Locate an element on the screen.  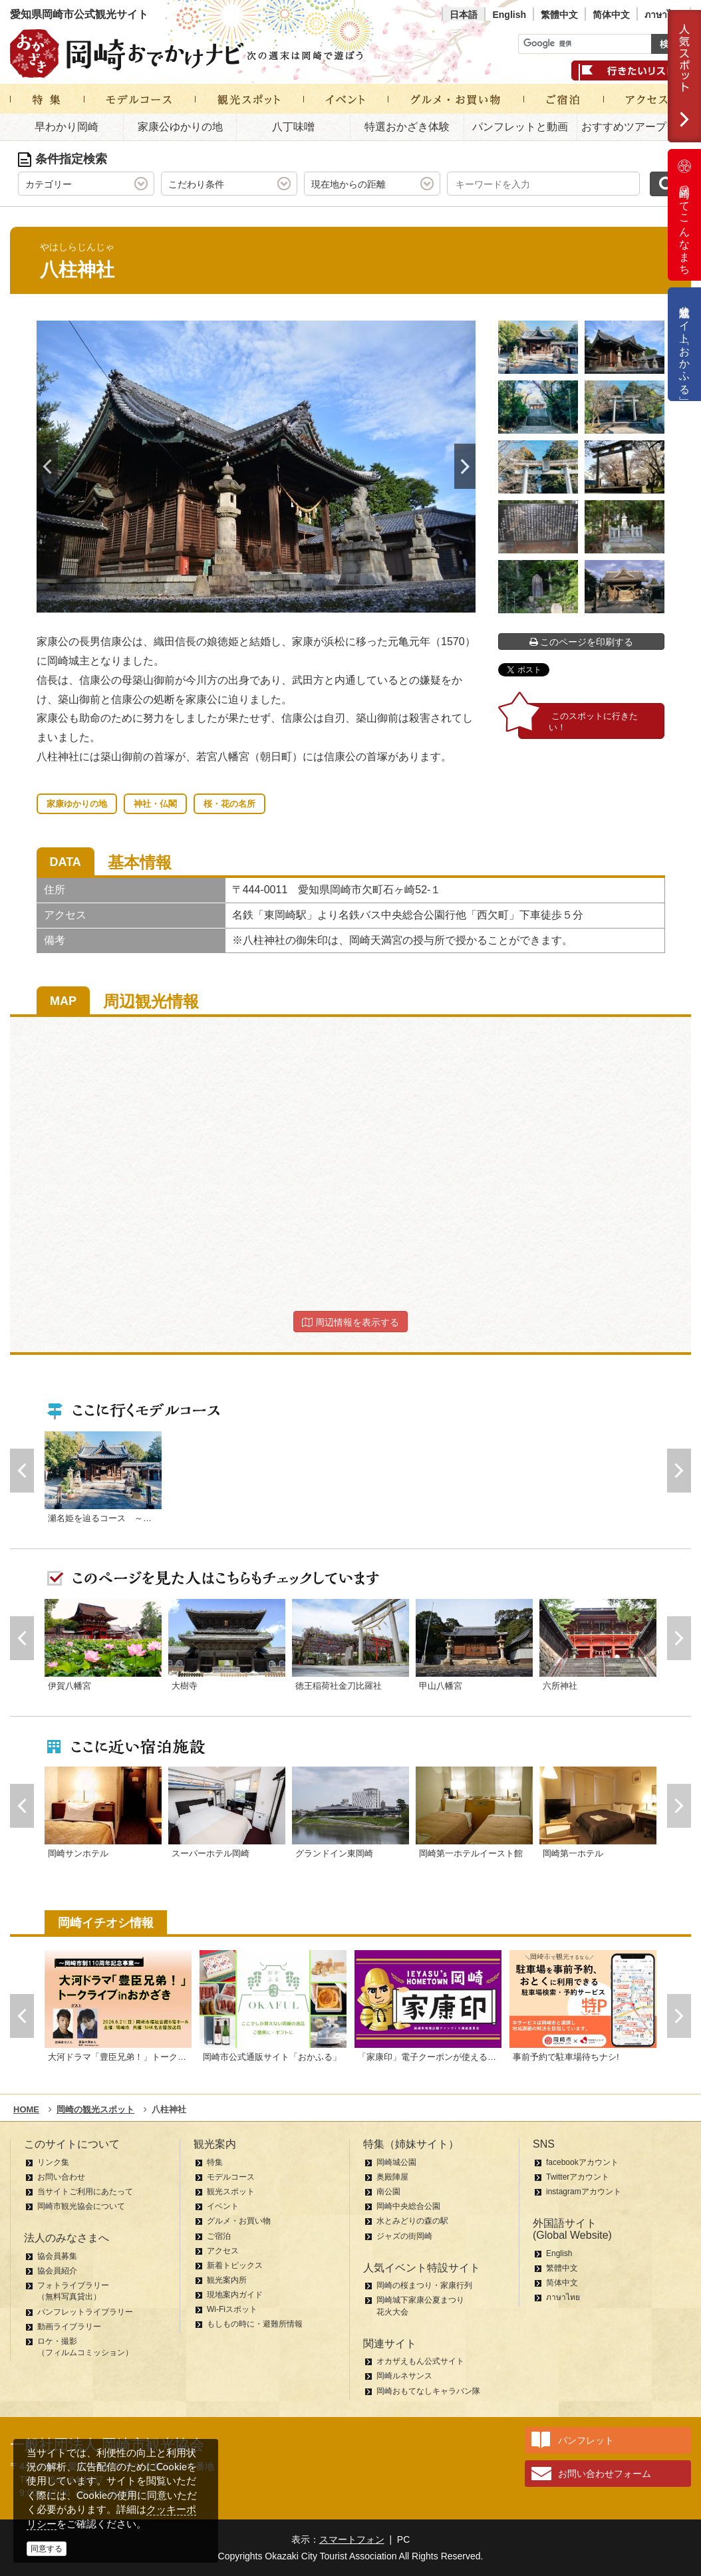
ภาษาไทย is located at coordinates (663, 14).